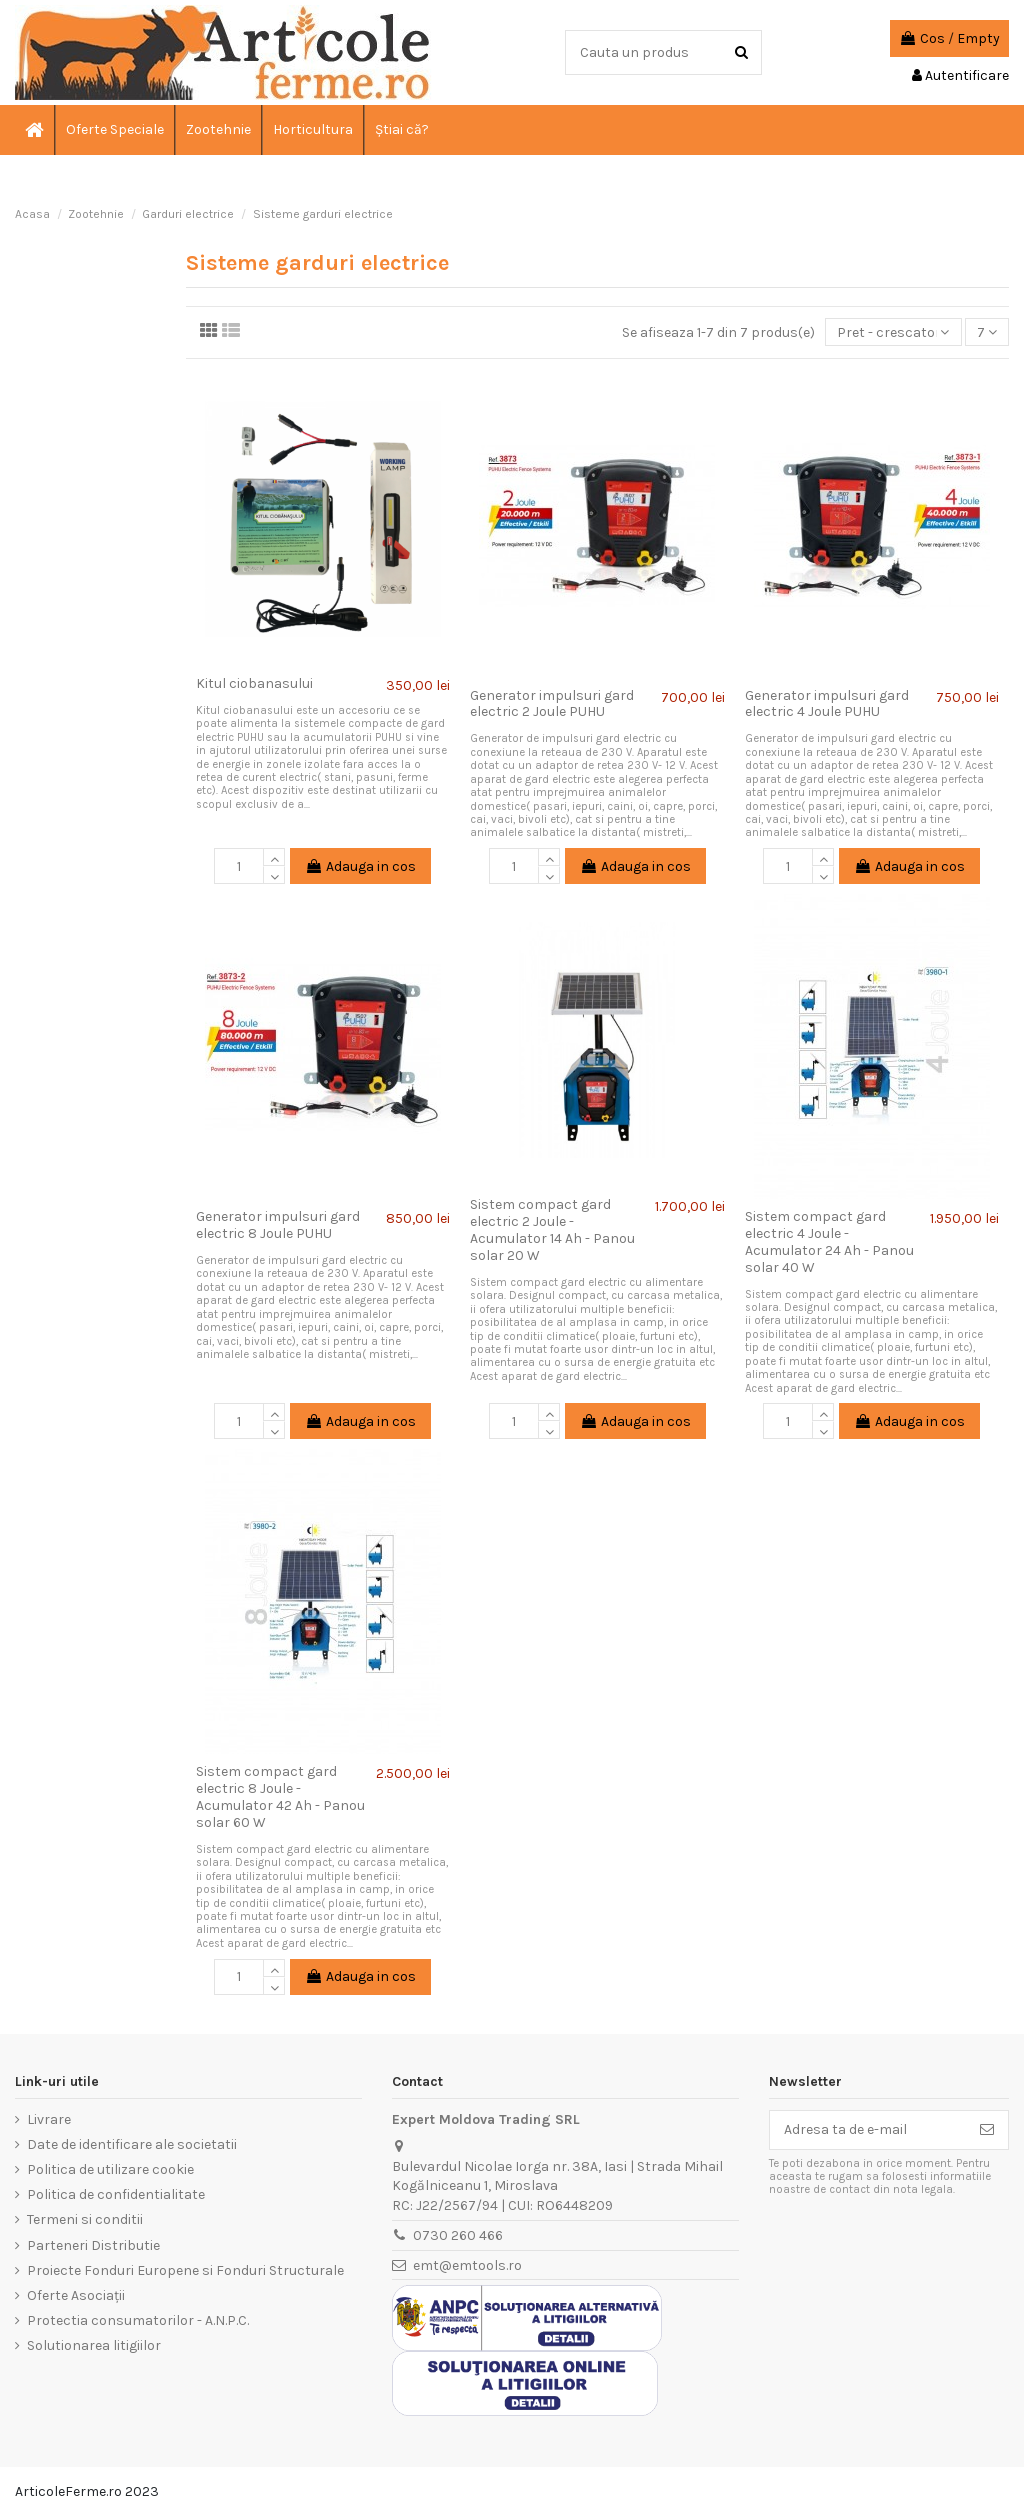  I want to click on Adauga in cos, so click(360, 866).